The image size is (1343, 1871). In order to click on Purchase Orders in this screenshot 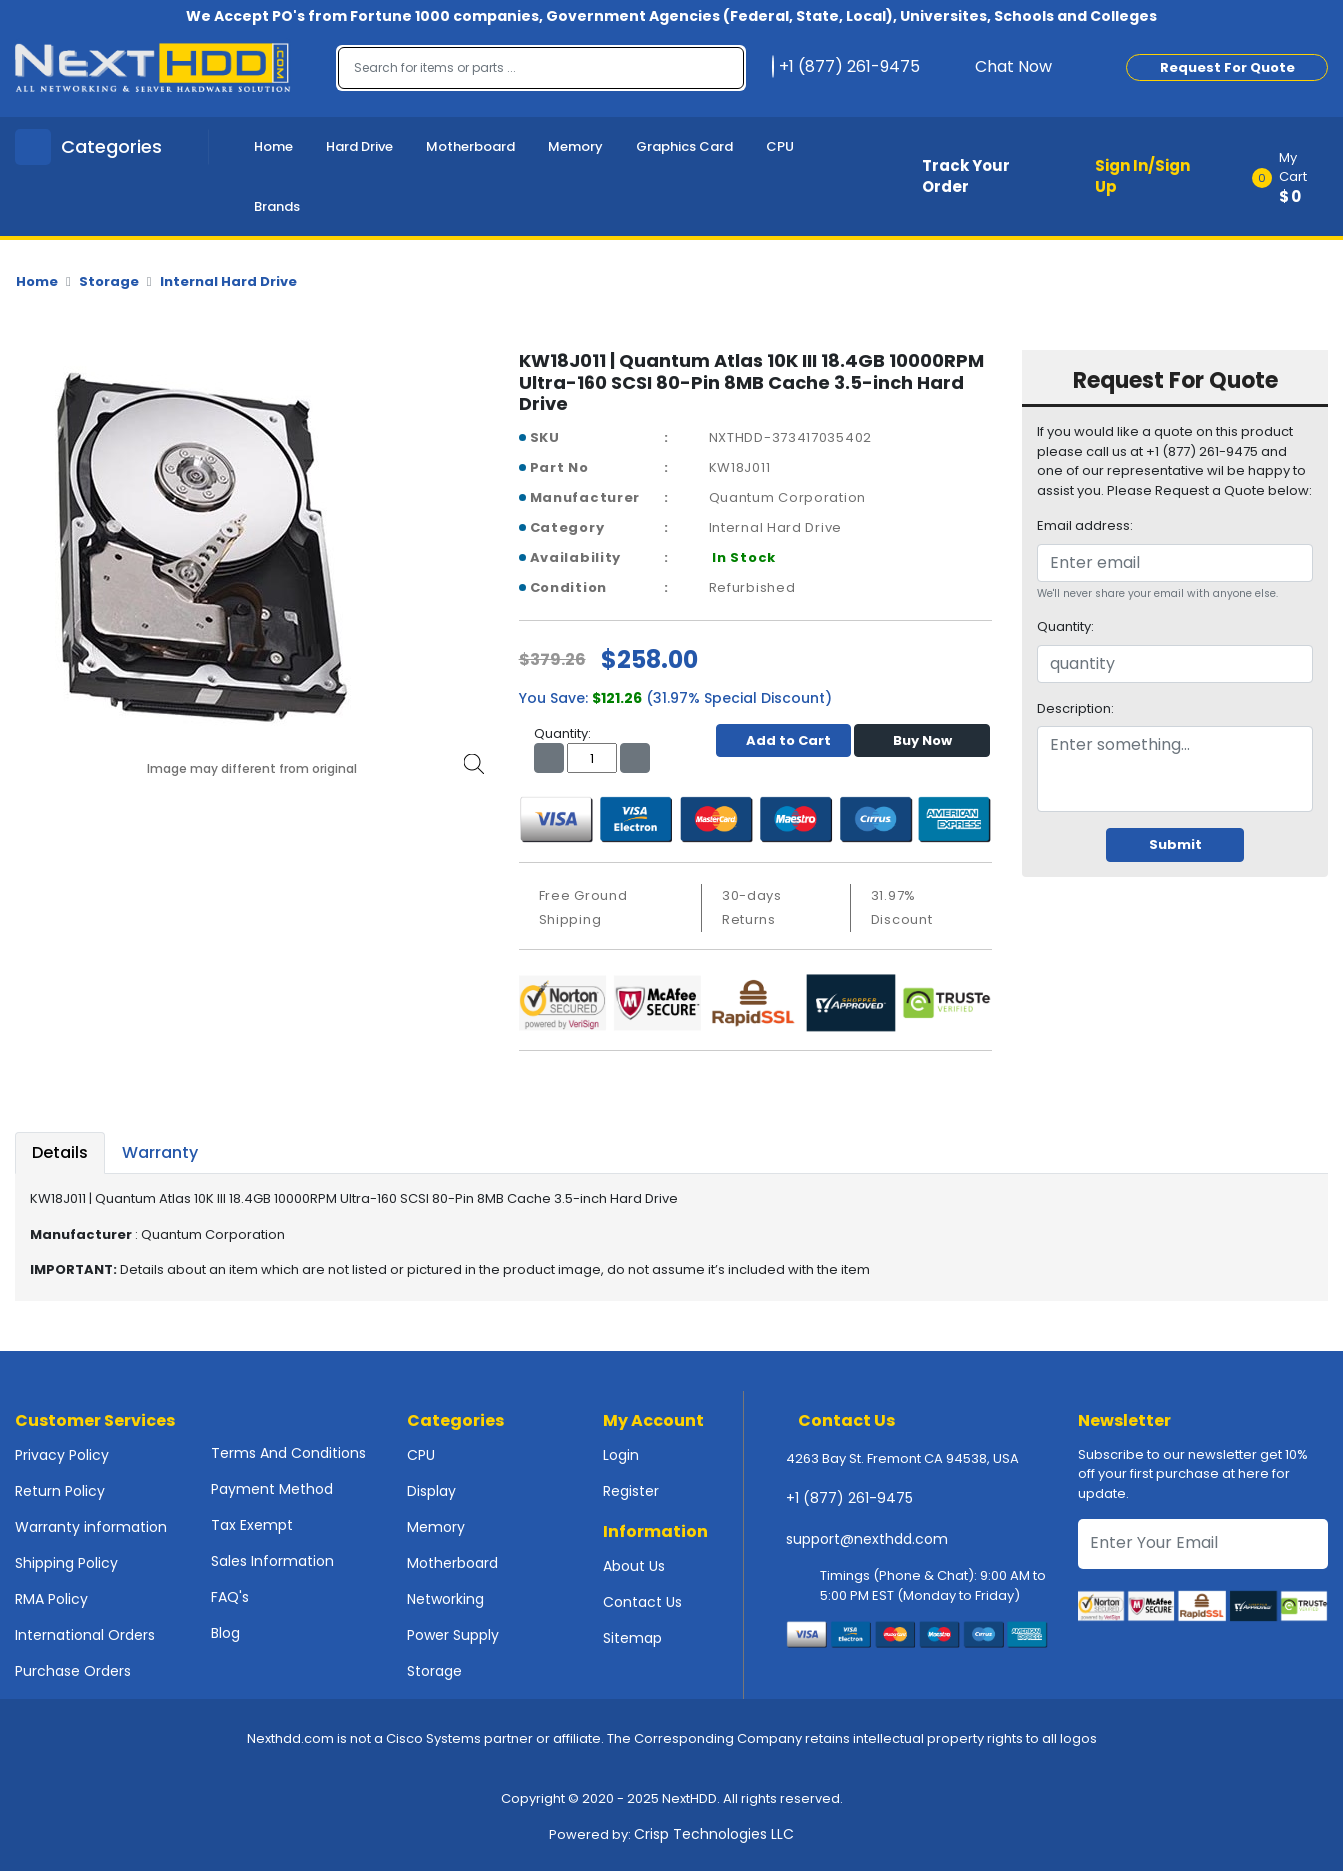, I will do `click(73, 1671)`.